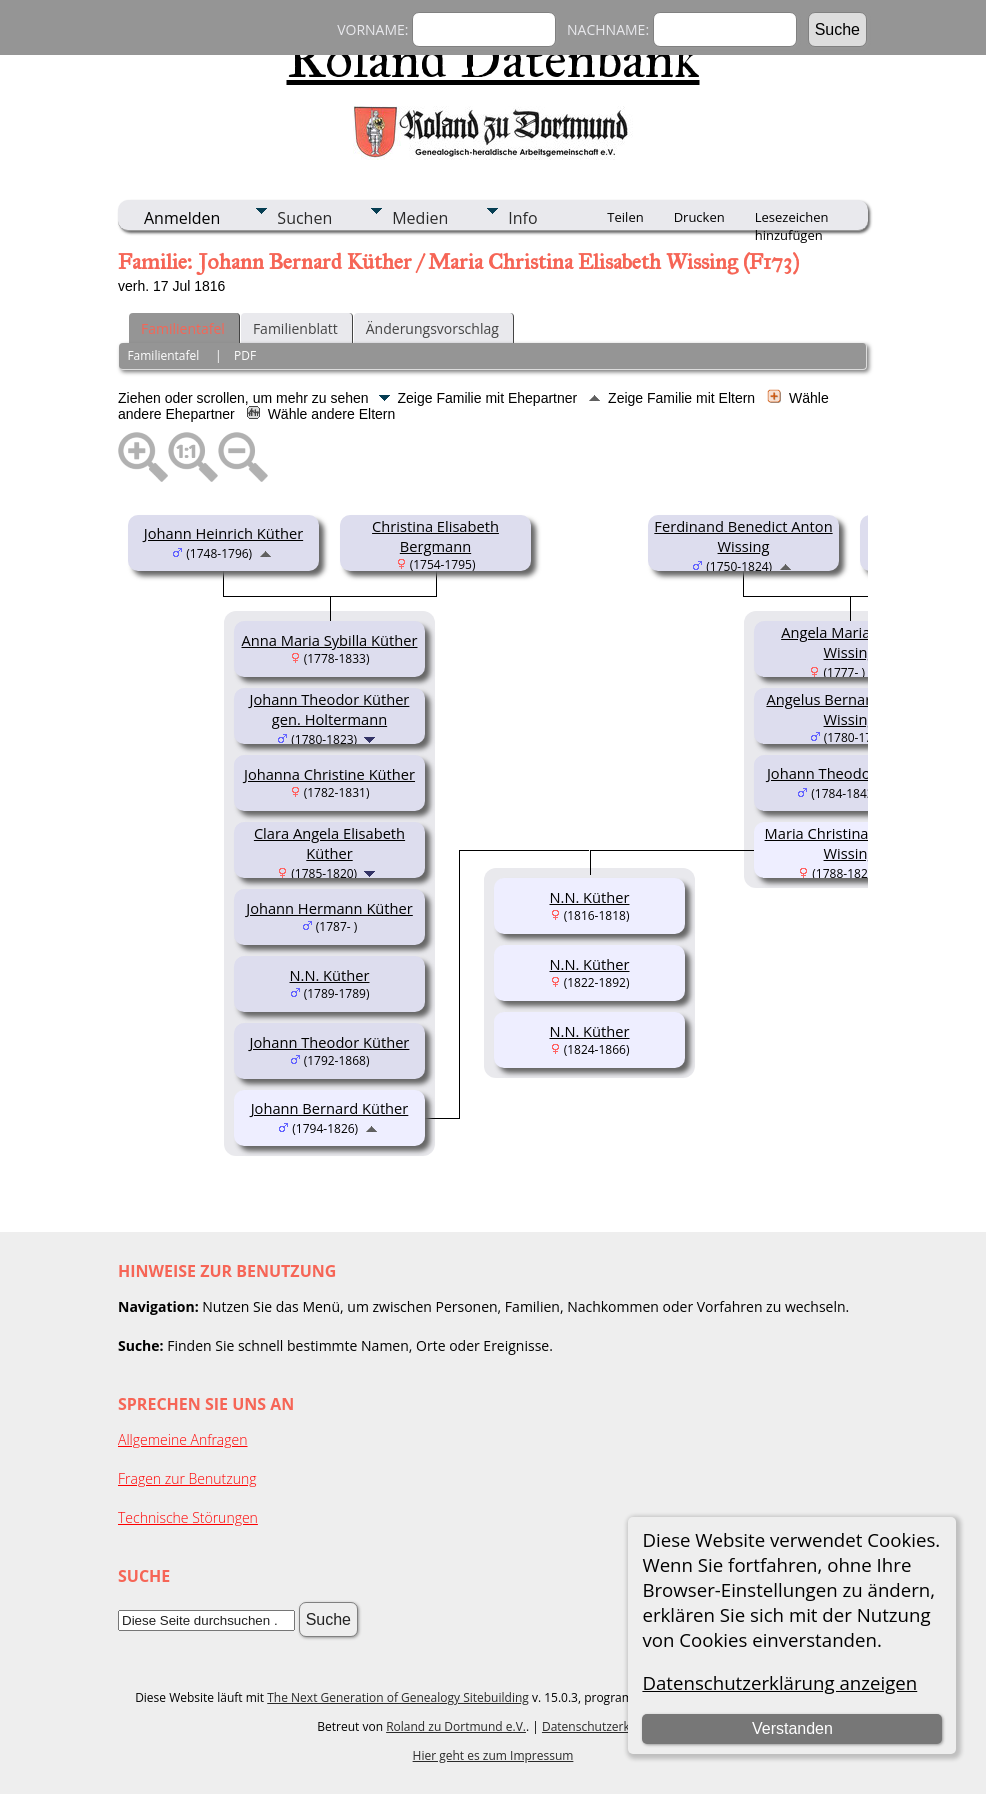 The width and height of the screenshot is (986, 1794). What do you see at coordinates (792, 1728) in the screenshot?
I see `Verstanden` at bounding box center [792, 1728].